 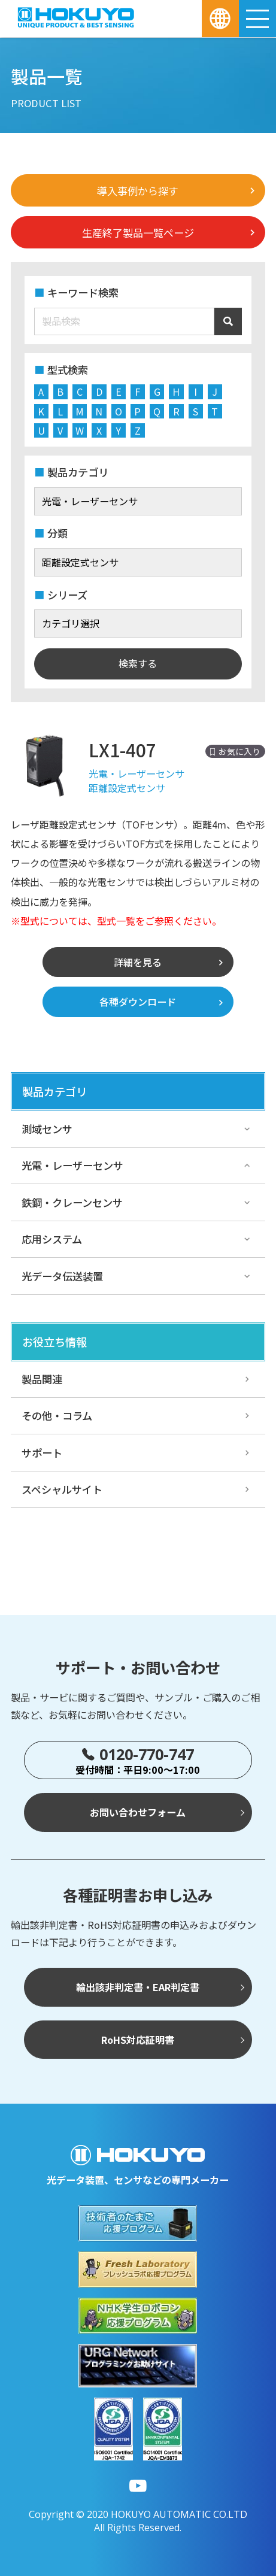 I want to click on RoHS対応証明書, so click(x=137, y=2039).